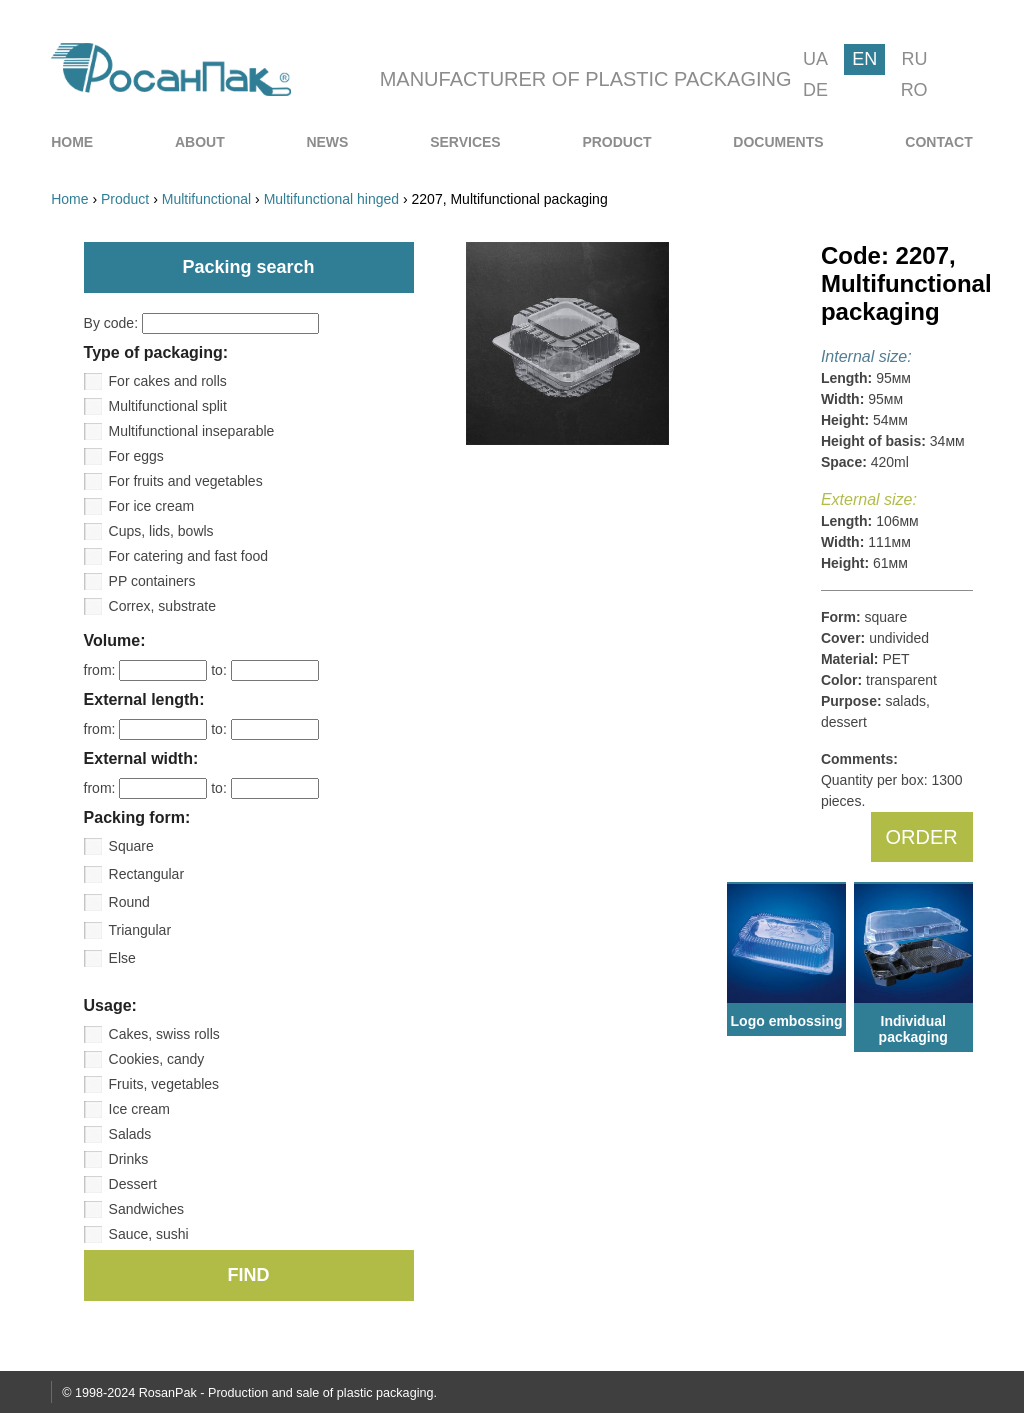 The image size is (1024, 1413). Describe the element at coordinates (148, 670) in the screenshot. I see `from:` at that location.